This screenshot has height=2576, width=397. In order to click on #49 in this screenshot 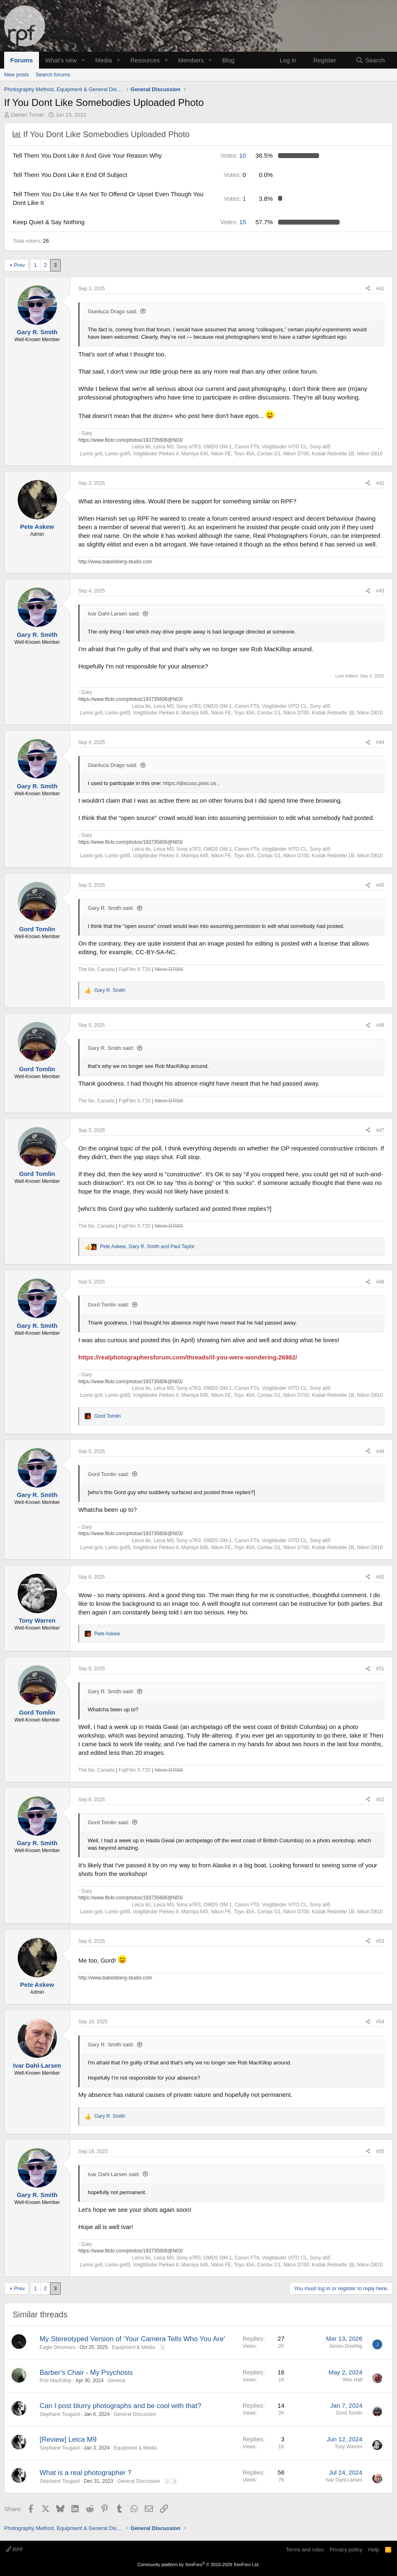, I will do `click(380, 1451)`.